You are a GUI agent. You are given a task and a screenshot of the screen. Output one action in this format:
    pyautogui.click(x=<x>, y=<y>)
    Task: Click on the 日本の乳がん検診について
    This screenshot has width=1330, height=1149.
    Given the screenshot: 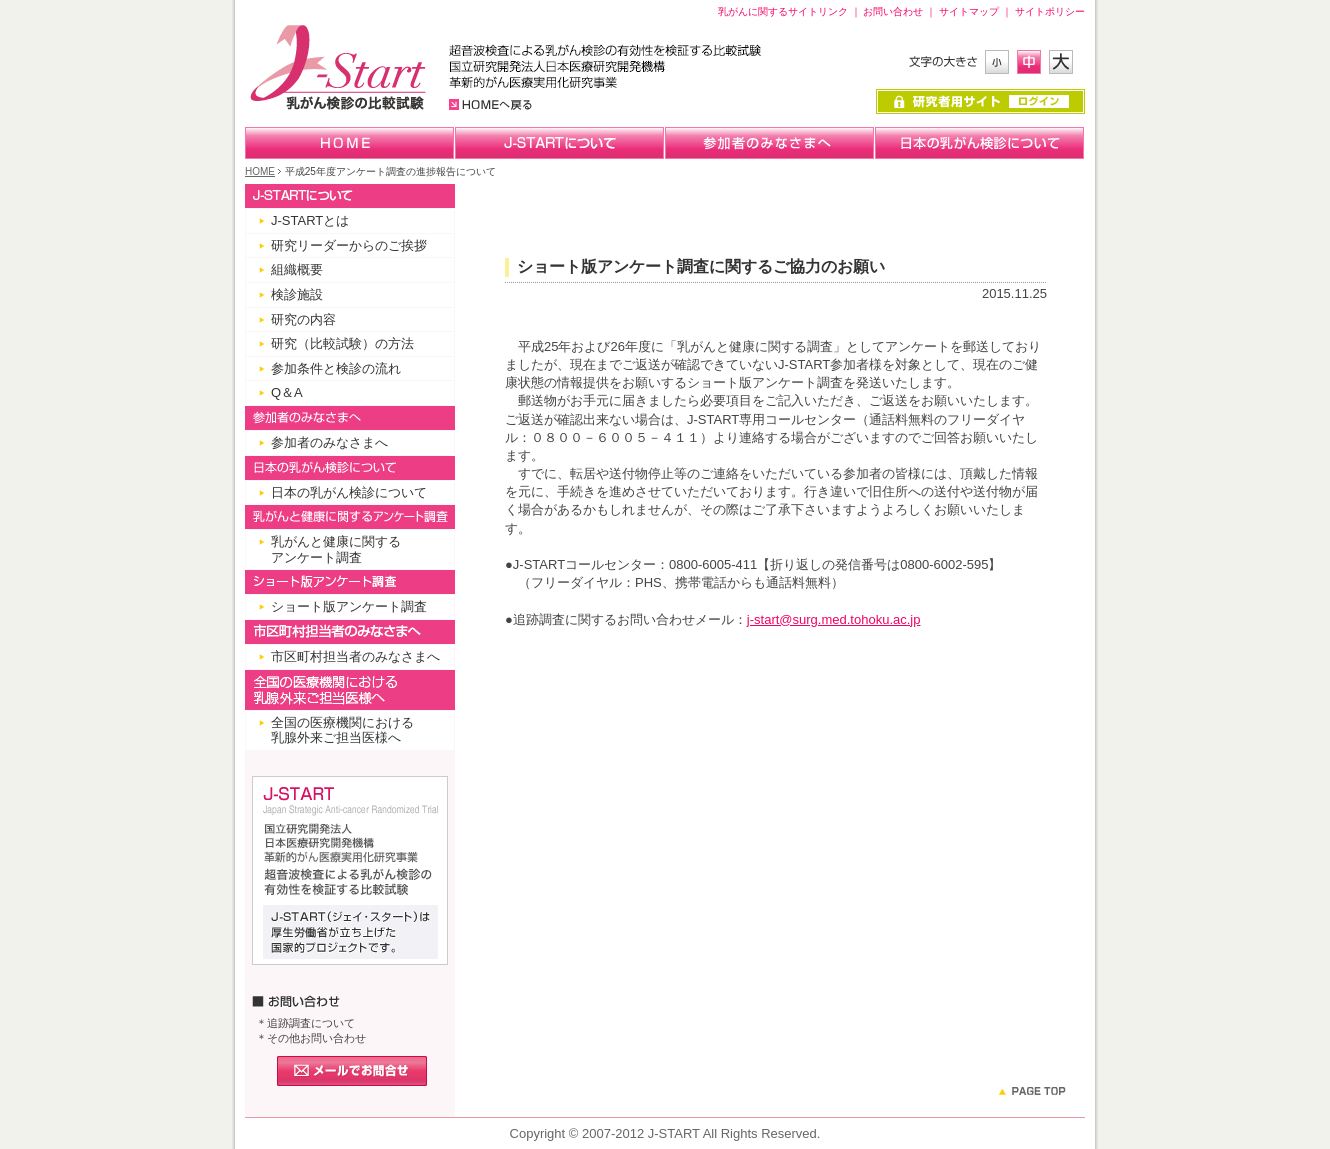 What is the action you would take?
    pyautogui.click(x=349, y=492)
    